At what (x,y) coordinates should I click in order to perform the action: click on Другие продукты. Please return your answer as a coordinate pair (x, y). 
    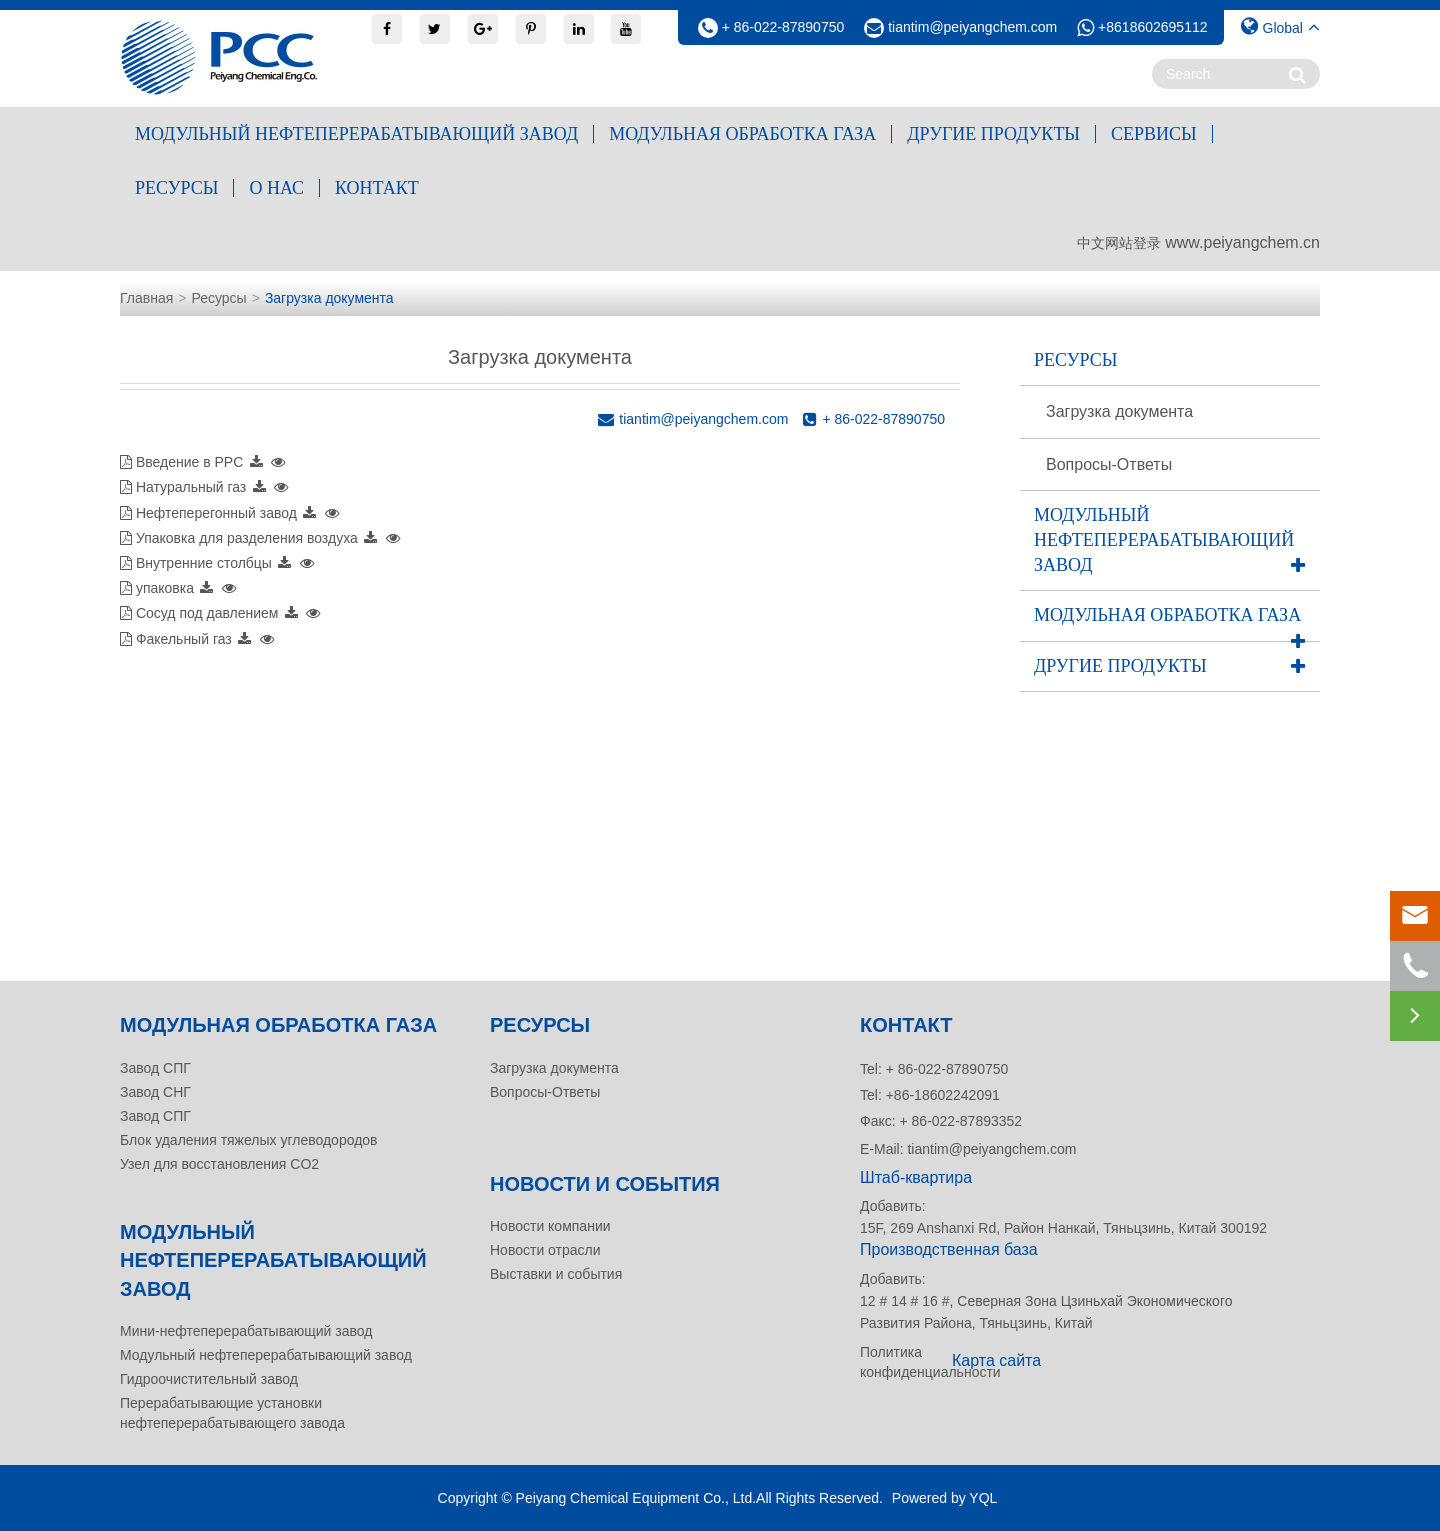
    Looking at the image, I should click on (993, 134).